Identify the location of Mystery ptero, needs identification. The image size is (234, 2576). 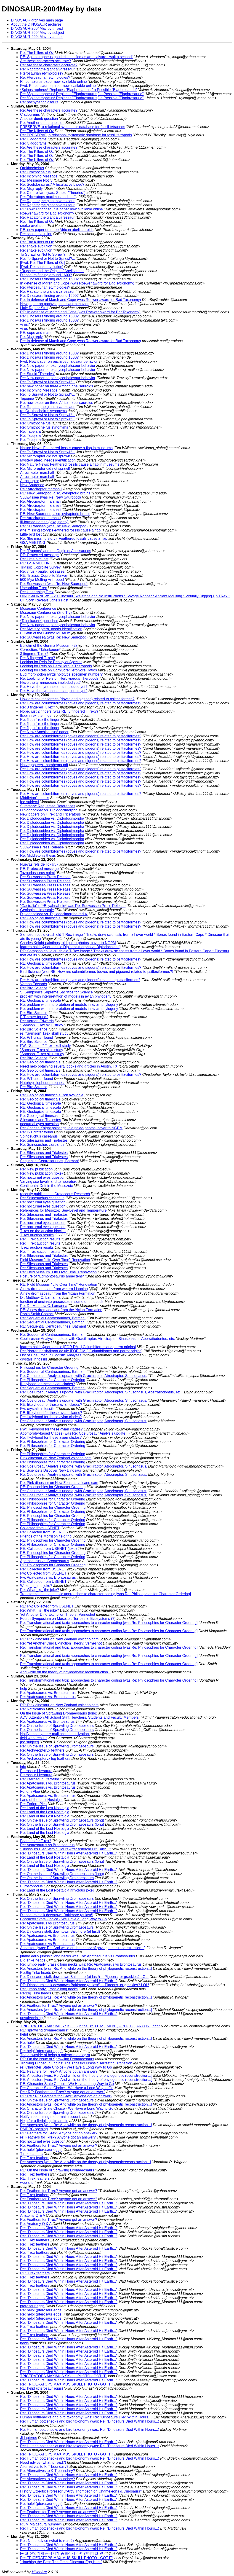
(48, 460).